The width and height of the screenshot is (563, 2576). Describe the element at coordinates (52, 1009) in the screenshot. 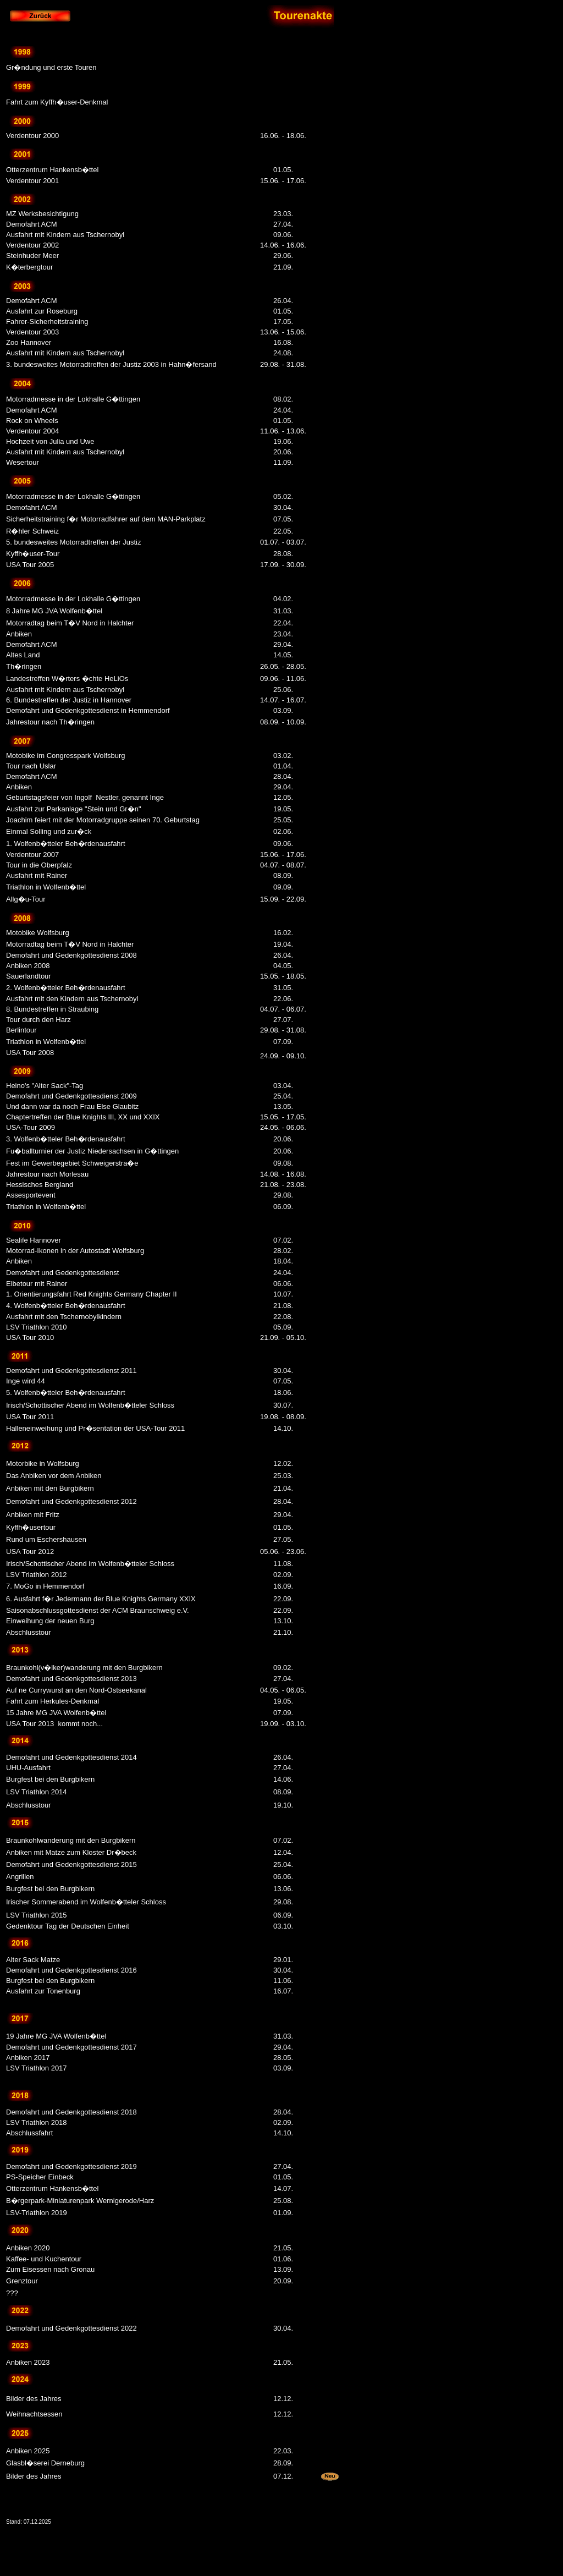

I see `8. Bundestreffen in Straubing` at that location.